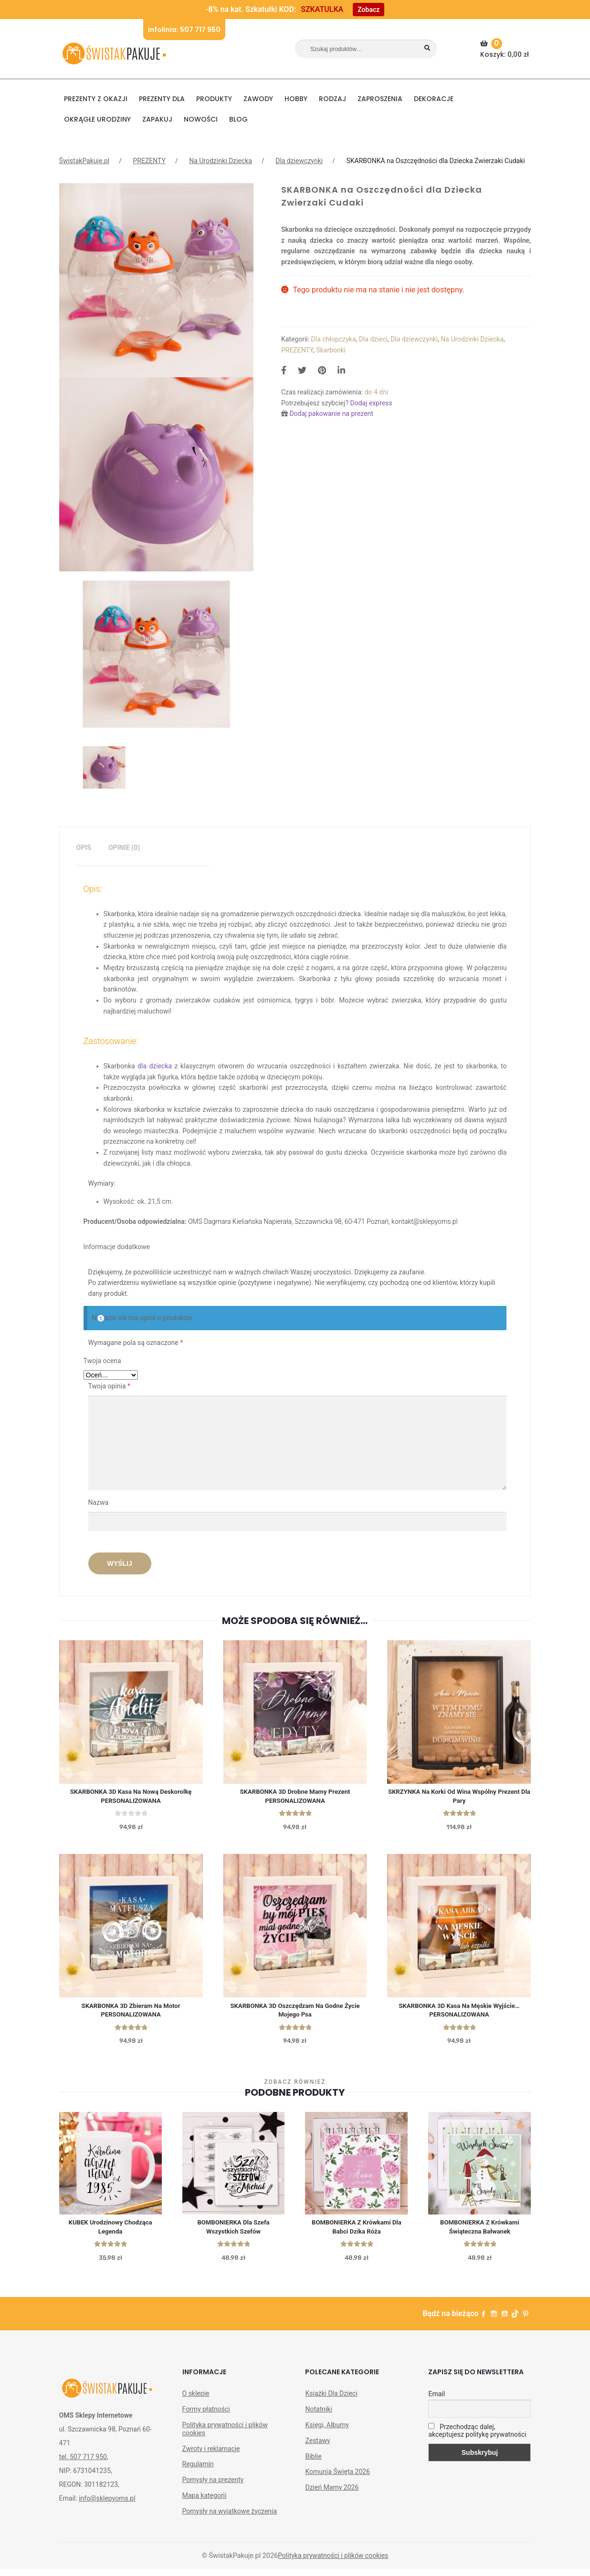  What do you see at coordinates (149, 161) in the screenshot?
I see `PREZENTY` at bounding box center [149, 161].